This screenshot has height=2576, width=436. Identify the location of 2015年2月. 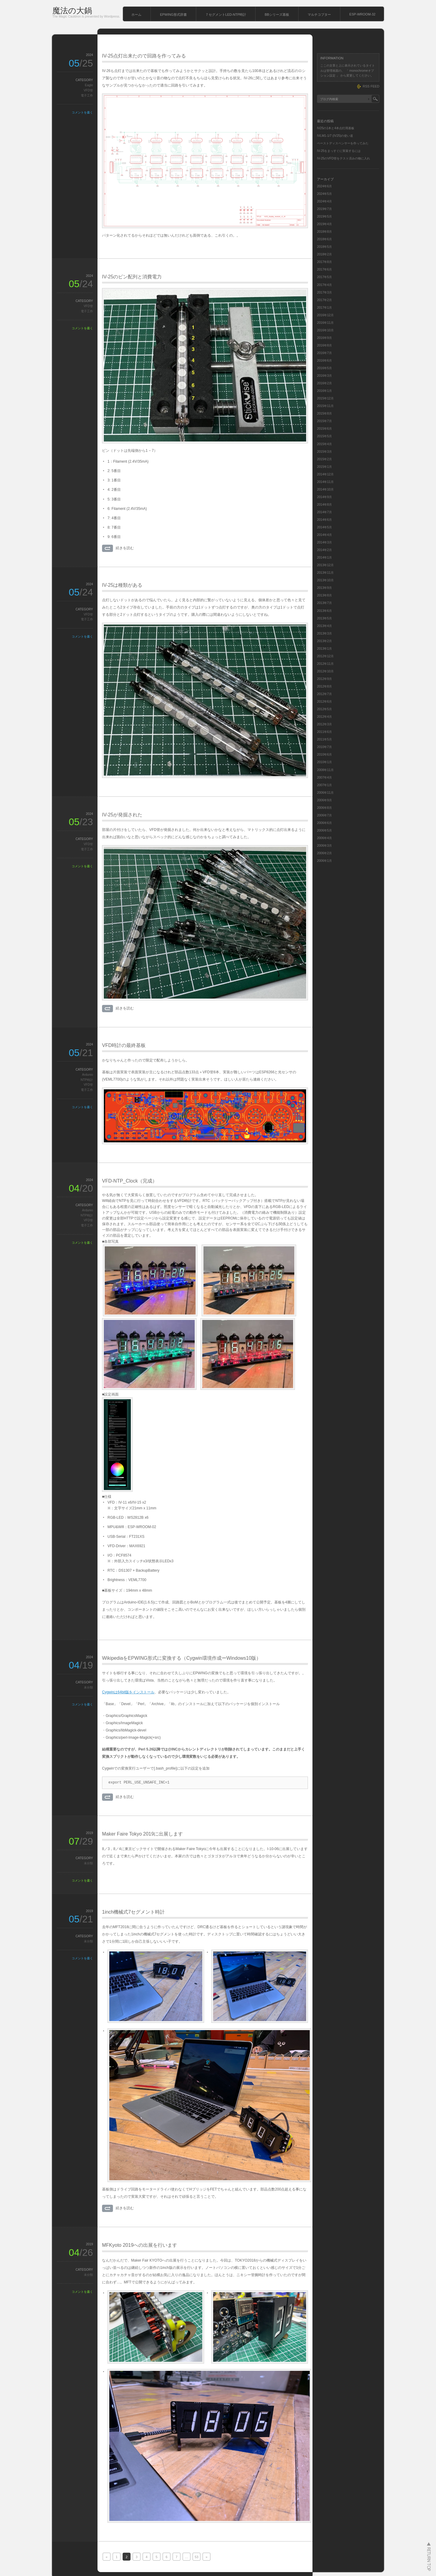
(324, 459).